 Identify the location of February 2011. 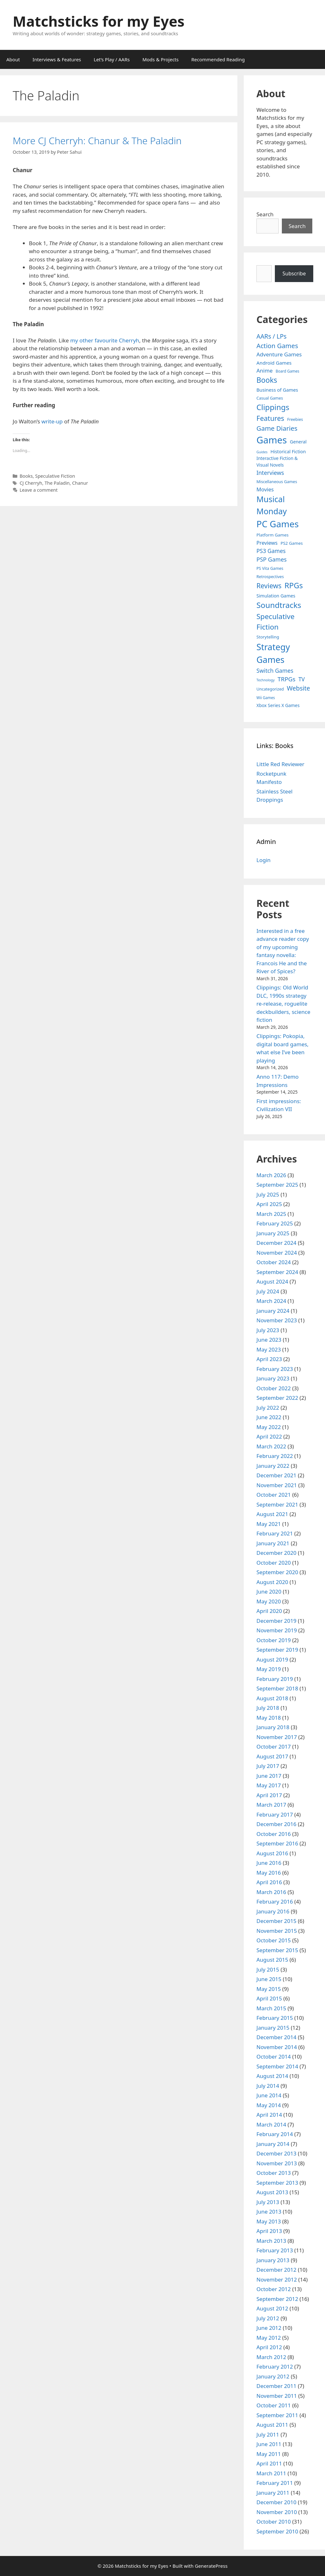
(274, 2482).